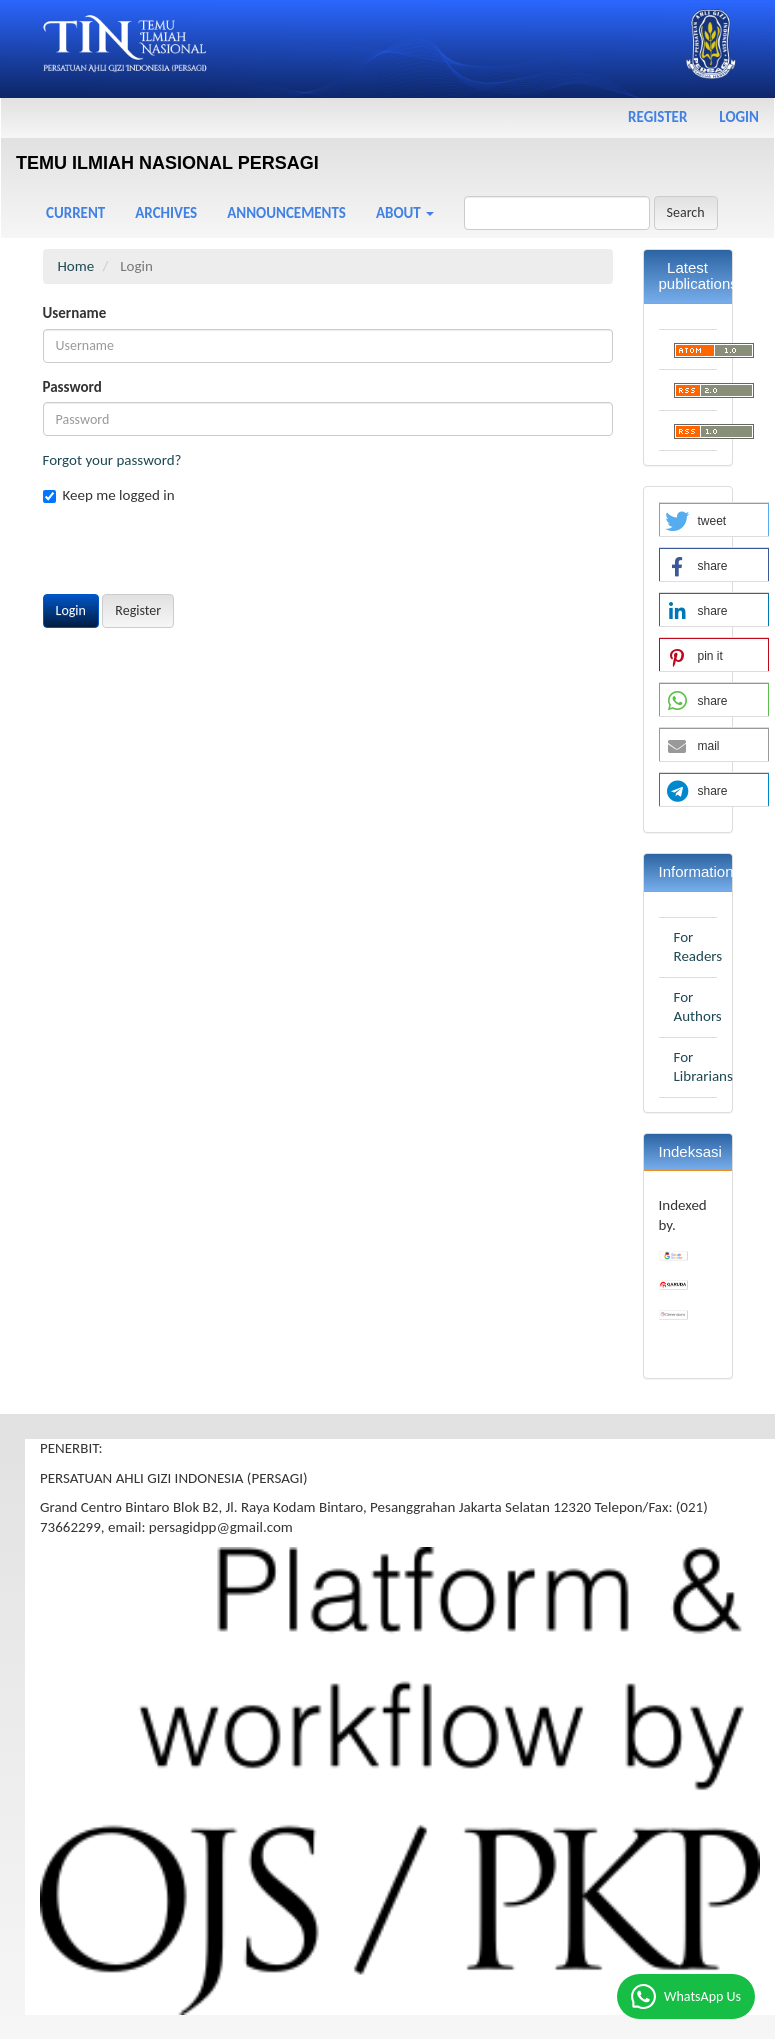  Describe the element at coordinates (703, 1067) in the screenshot. I see `For Librarians` at that location.